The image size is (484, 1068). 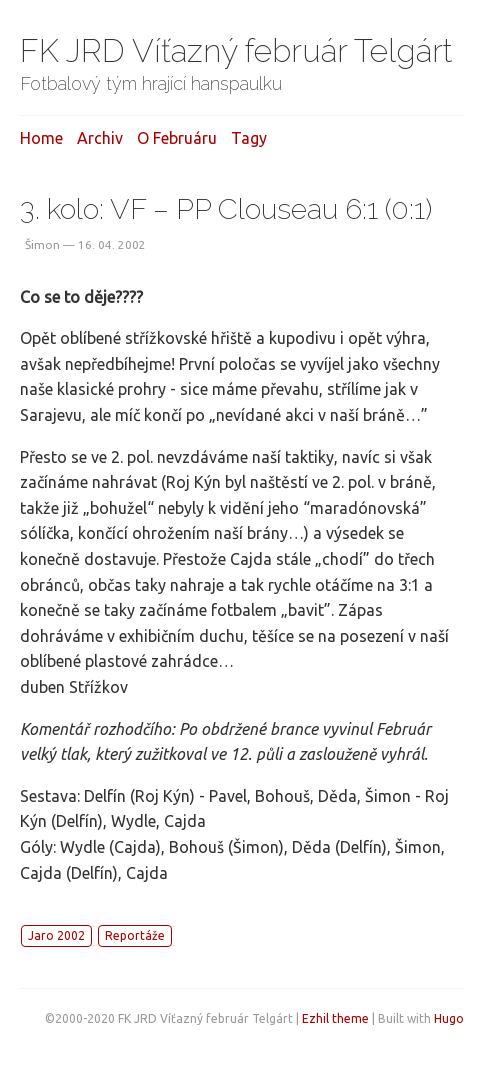 What do you see at coordinates (249, 138) in the screenshot?
I see `Tagy` at bounding box center [249, 138].